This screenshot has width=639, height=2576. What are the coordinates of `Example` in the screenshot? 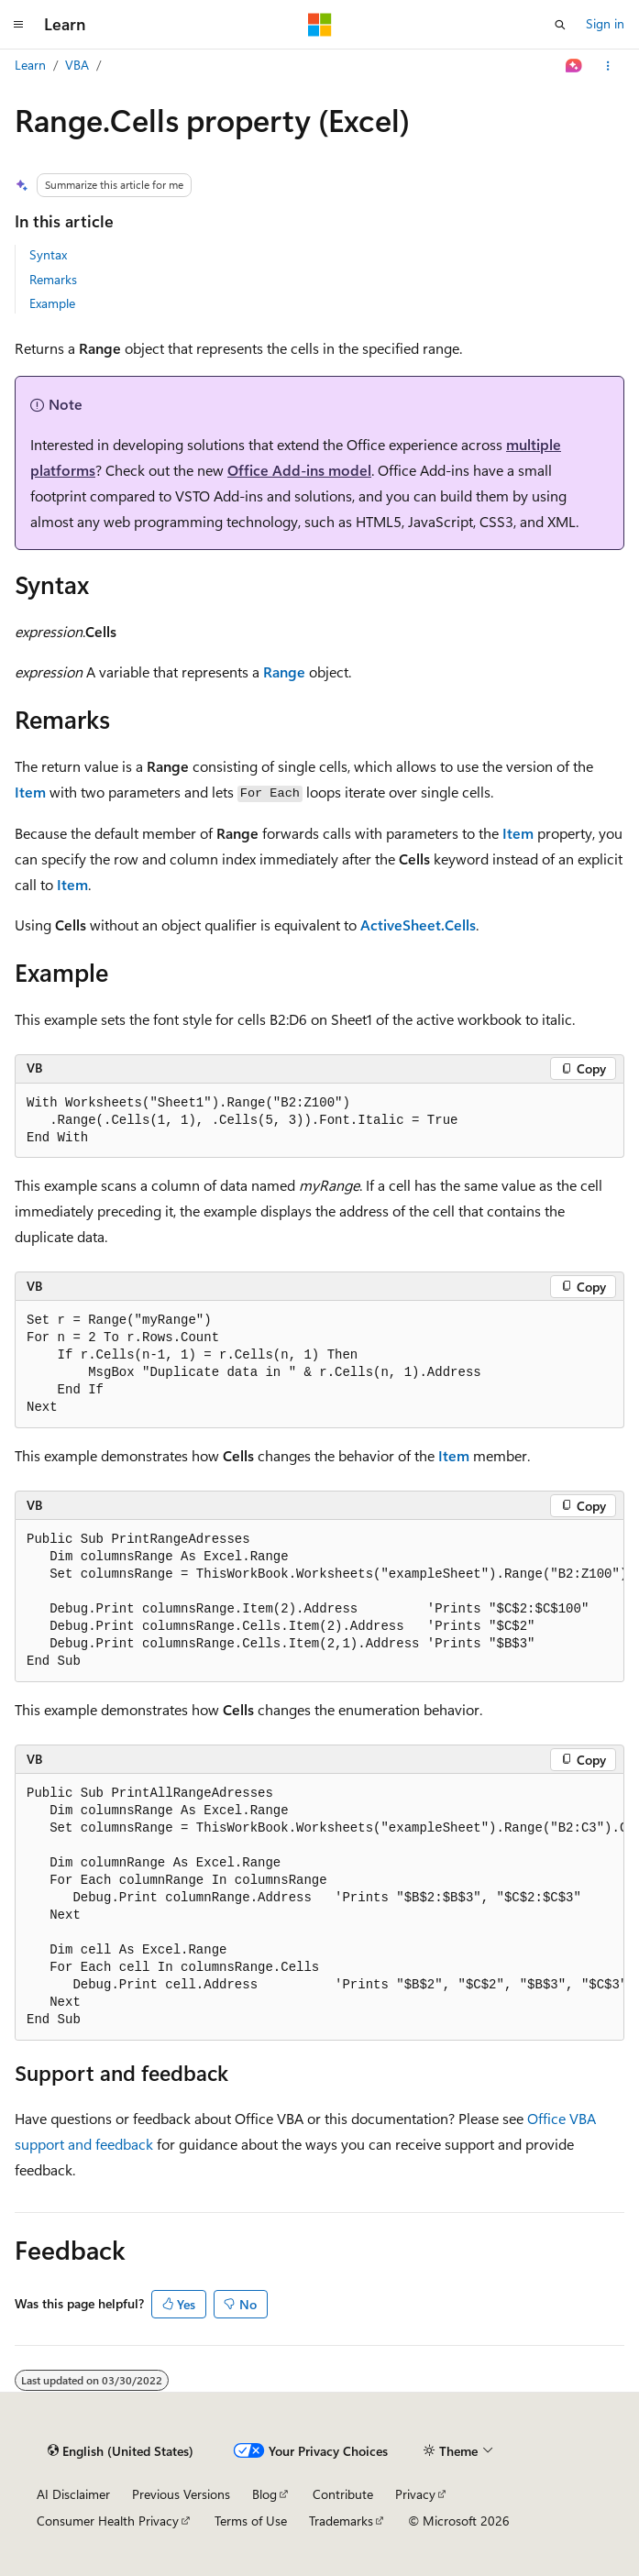 It's located at (52, 303).